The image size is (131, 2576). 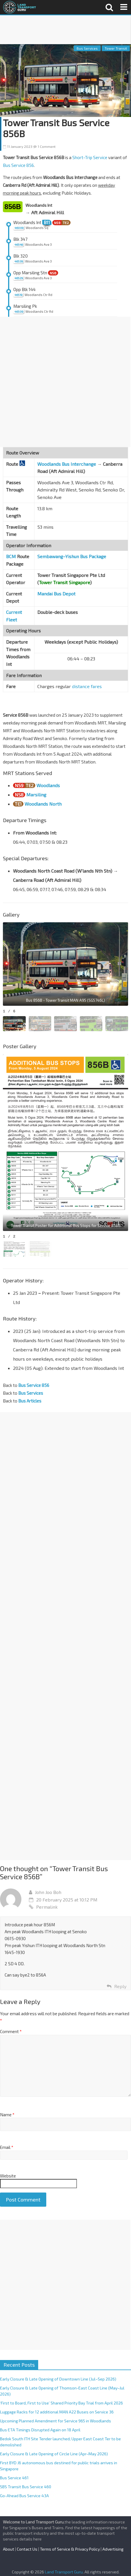 What do you see at coordinates (43, 1907) in the screenshot?
I see `Permalink` at bounding box center [43, 1907].